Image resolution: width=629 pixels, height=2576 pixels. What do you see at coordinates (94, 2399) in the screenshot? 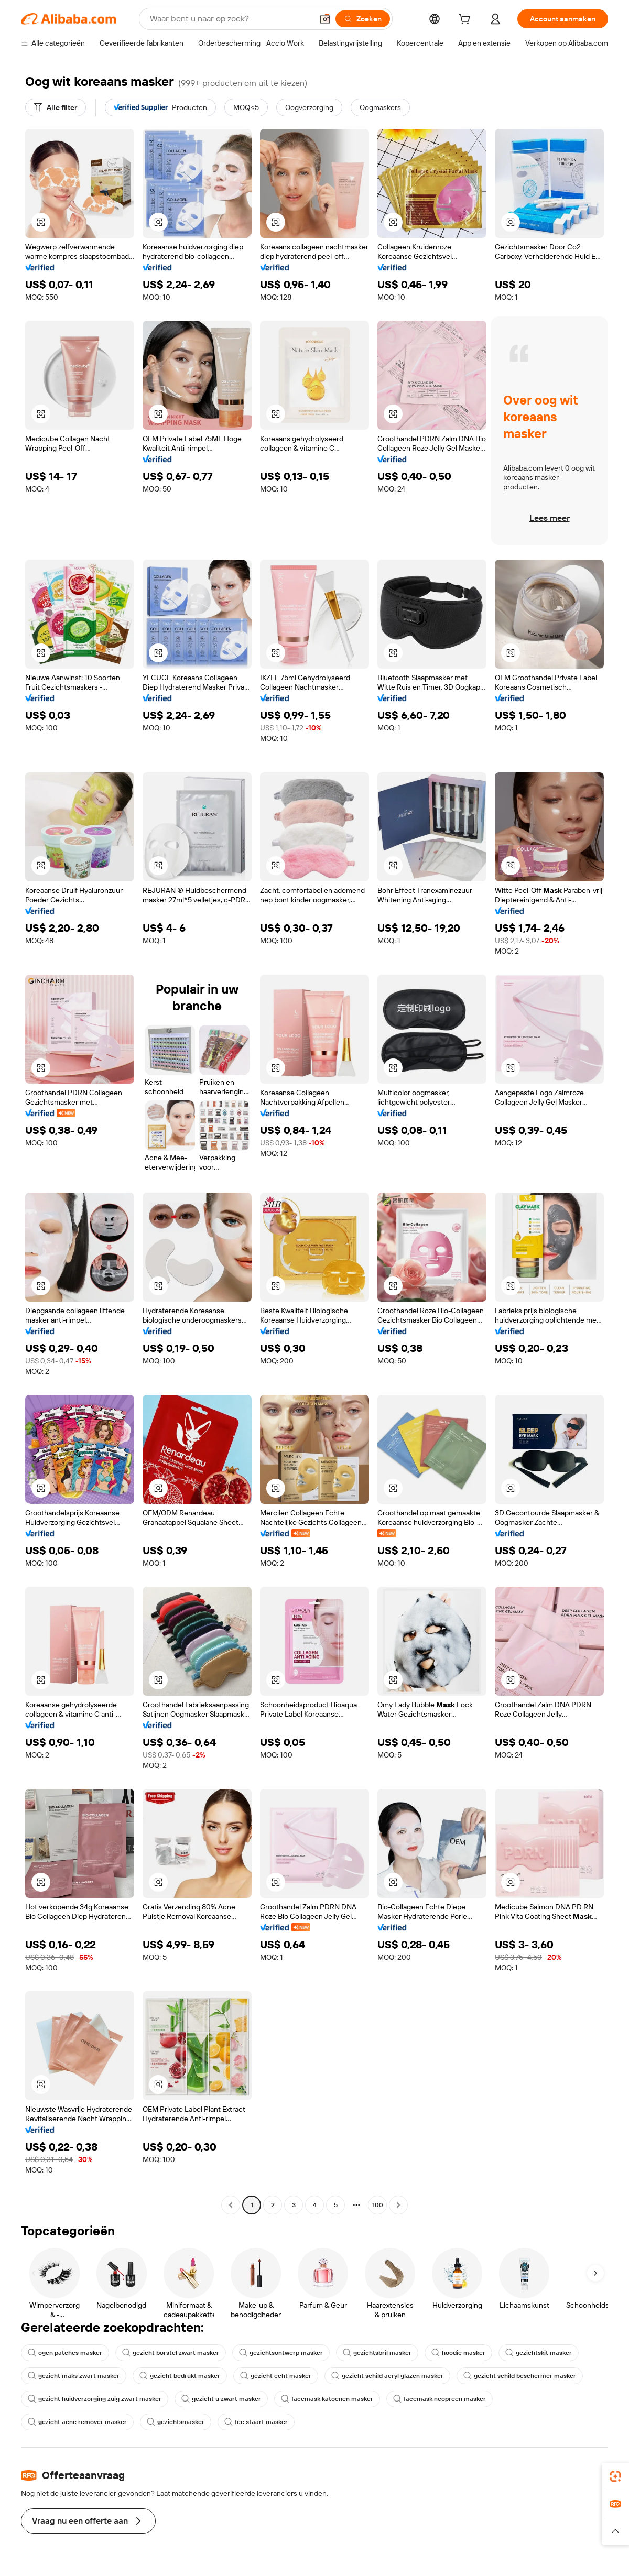
I see `gezicht huidverzorging zuig zwart masker` at bounding box center [94, 2399].